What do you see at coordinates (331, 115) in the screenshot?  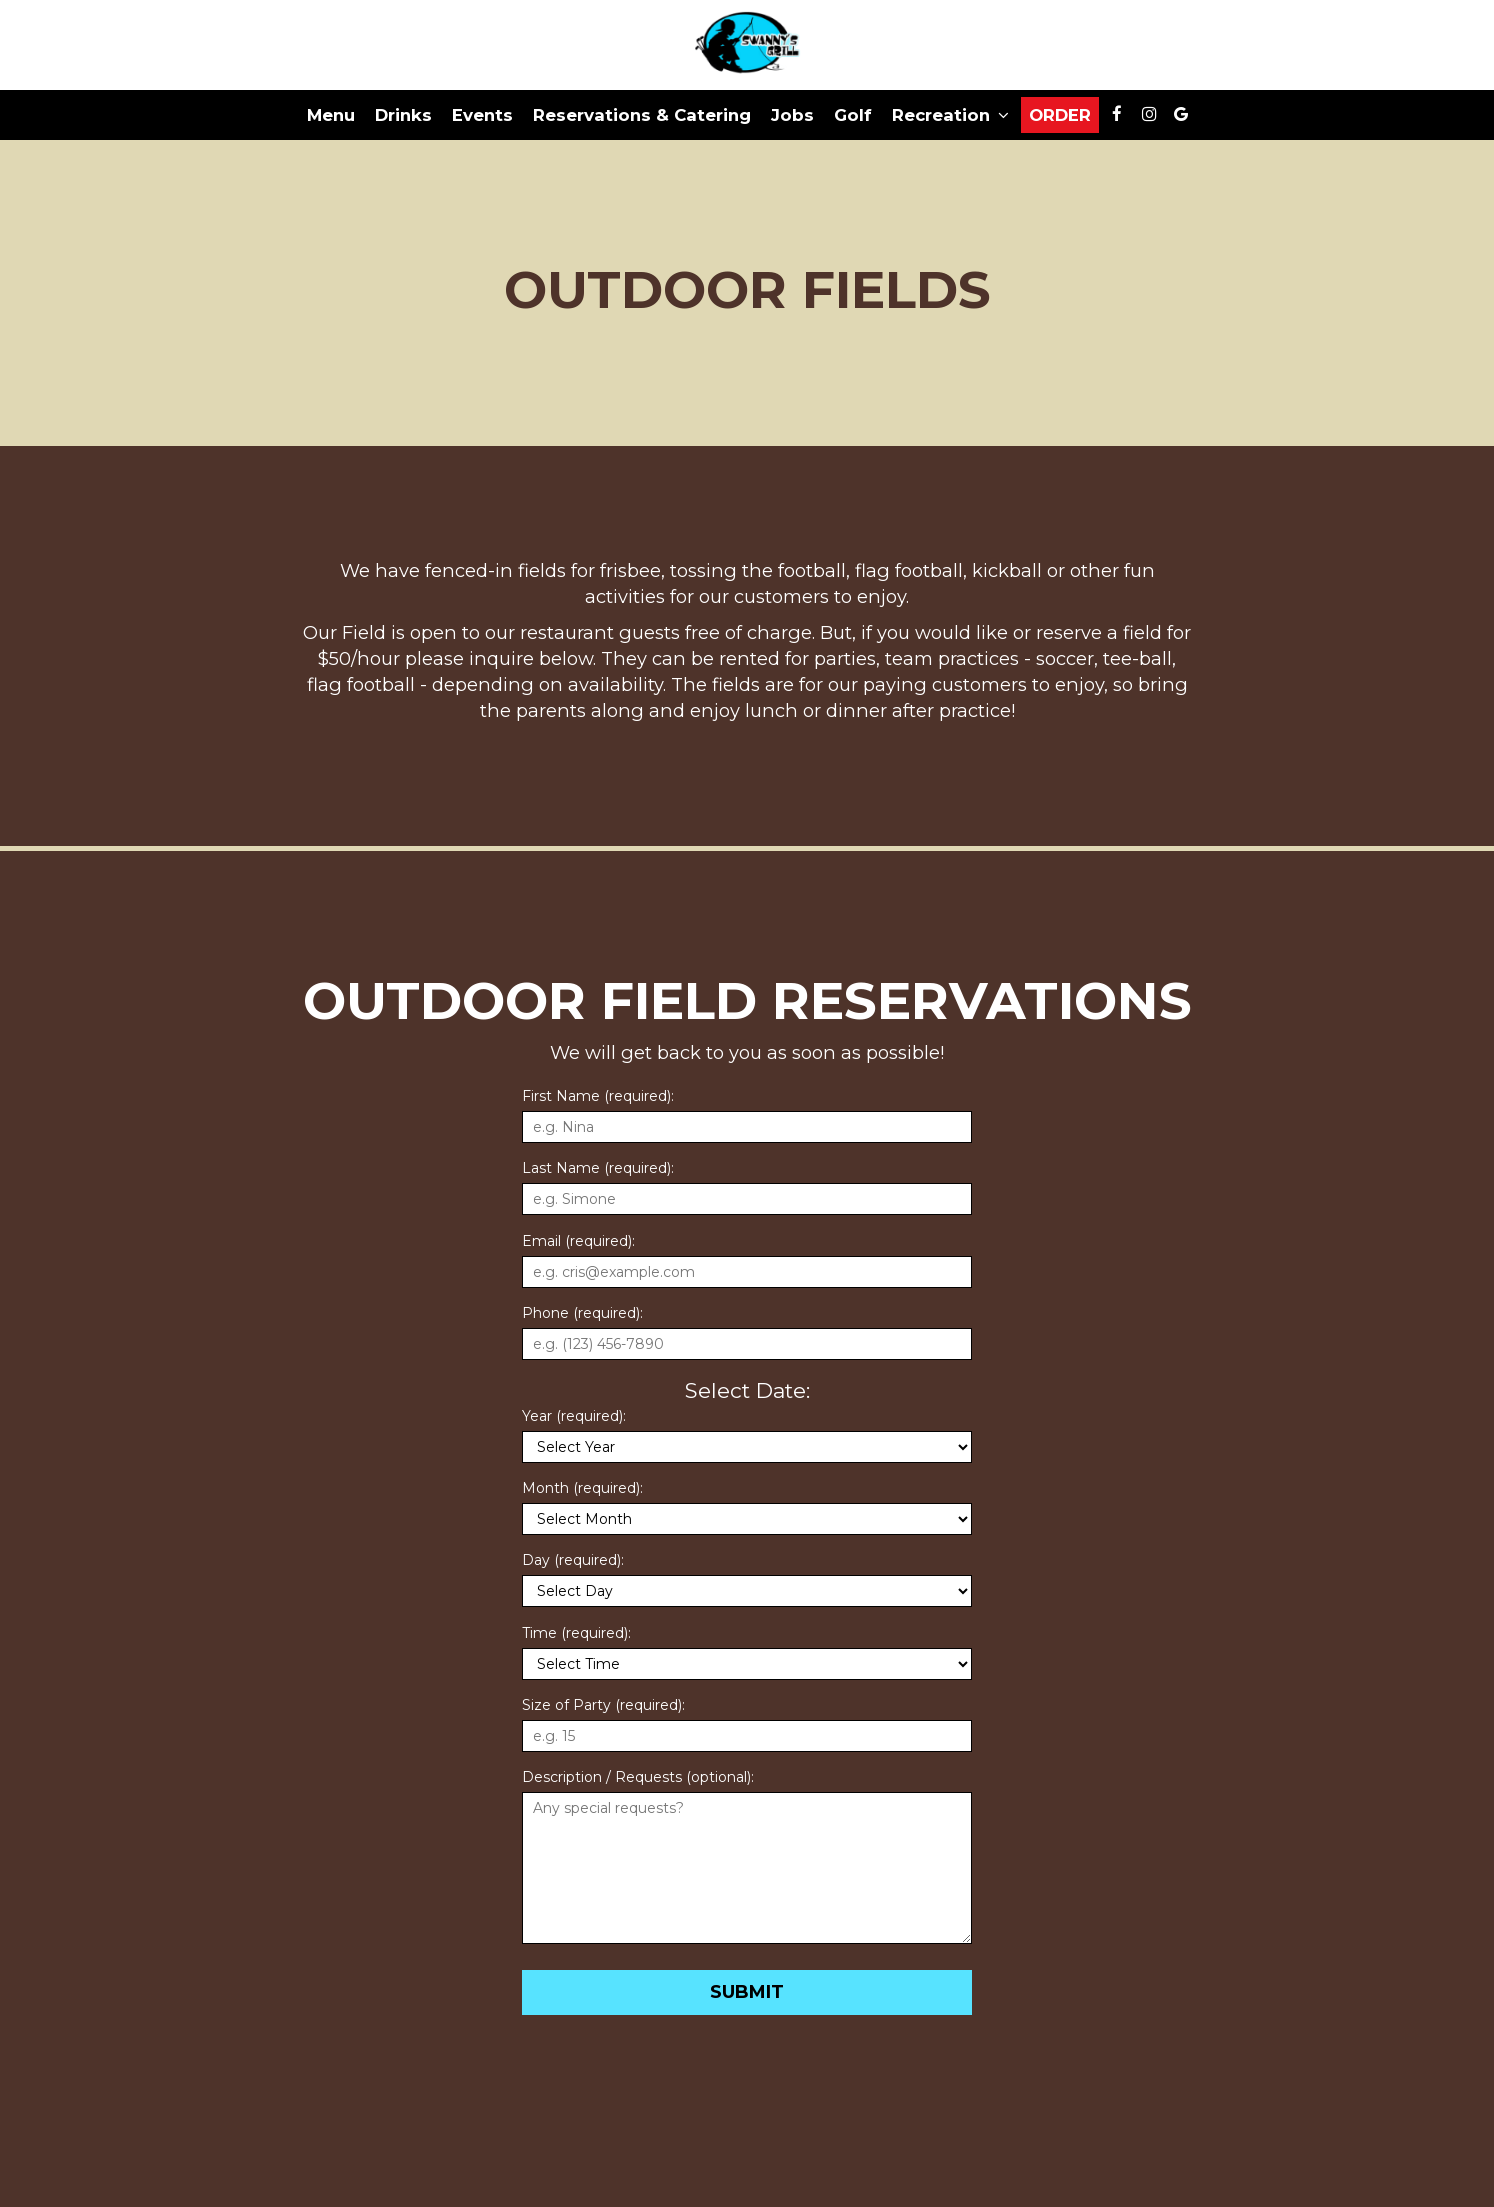 I see `Menu` at bounding box center [331, 115].